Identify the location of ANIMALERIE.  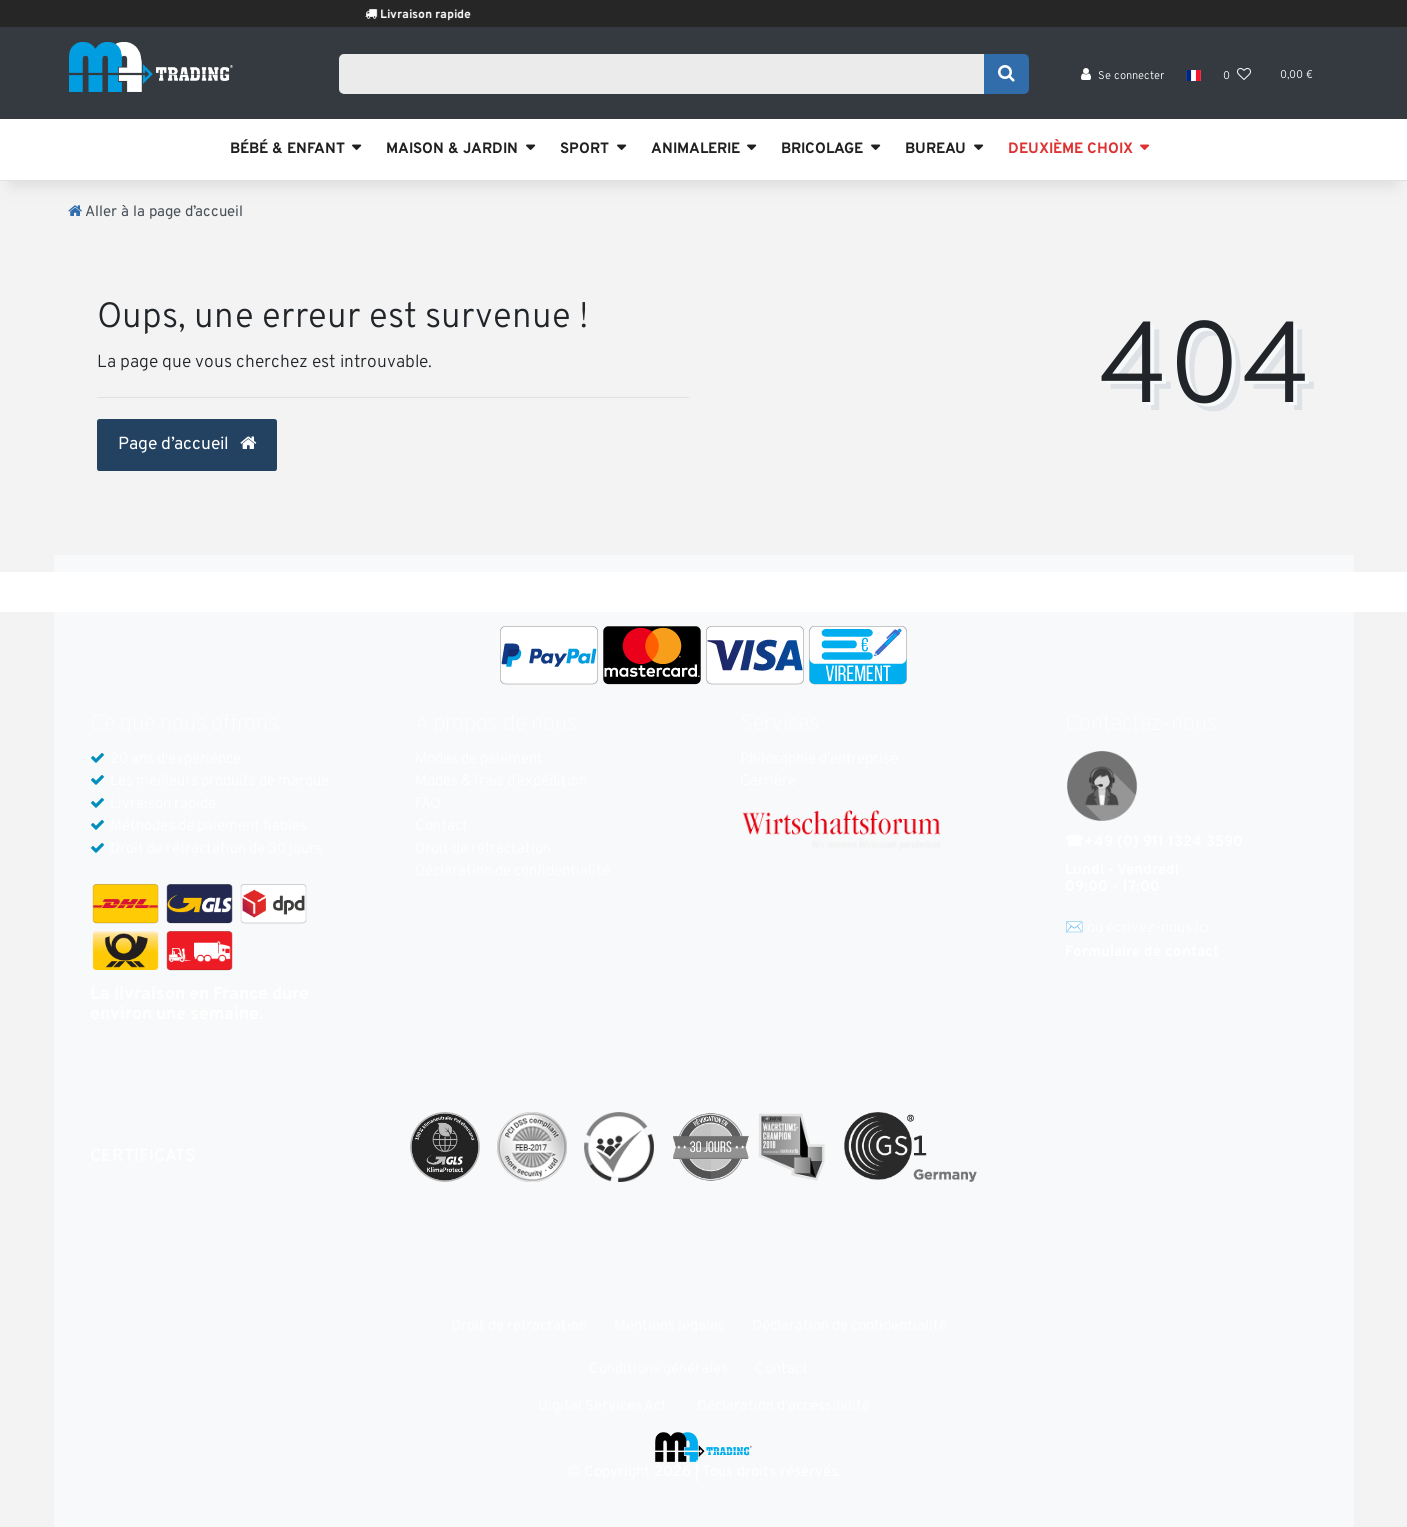
(695, 149).